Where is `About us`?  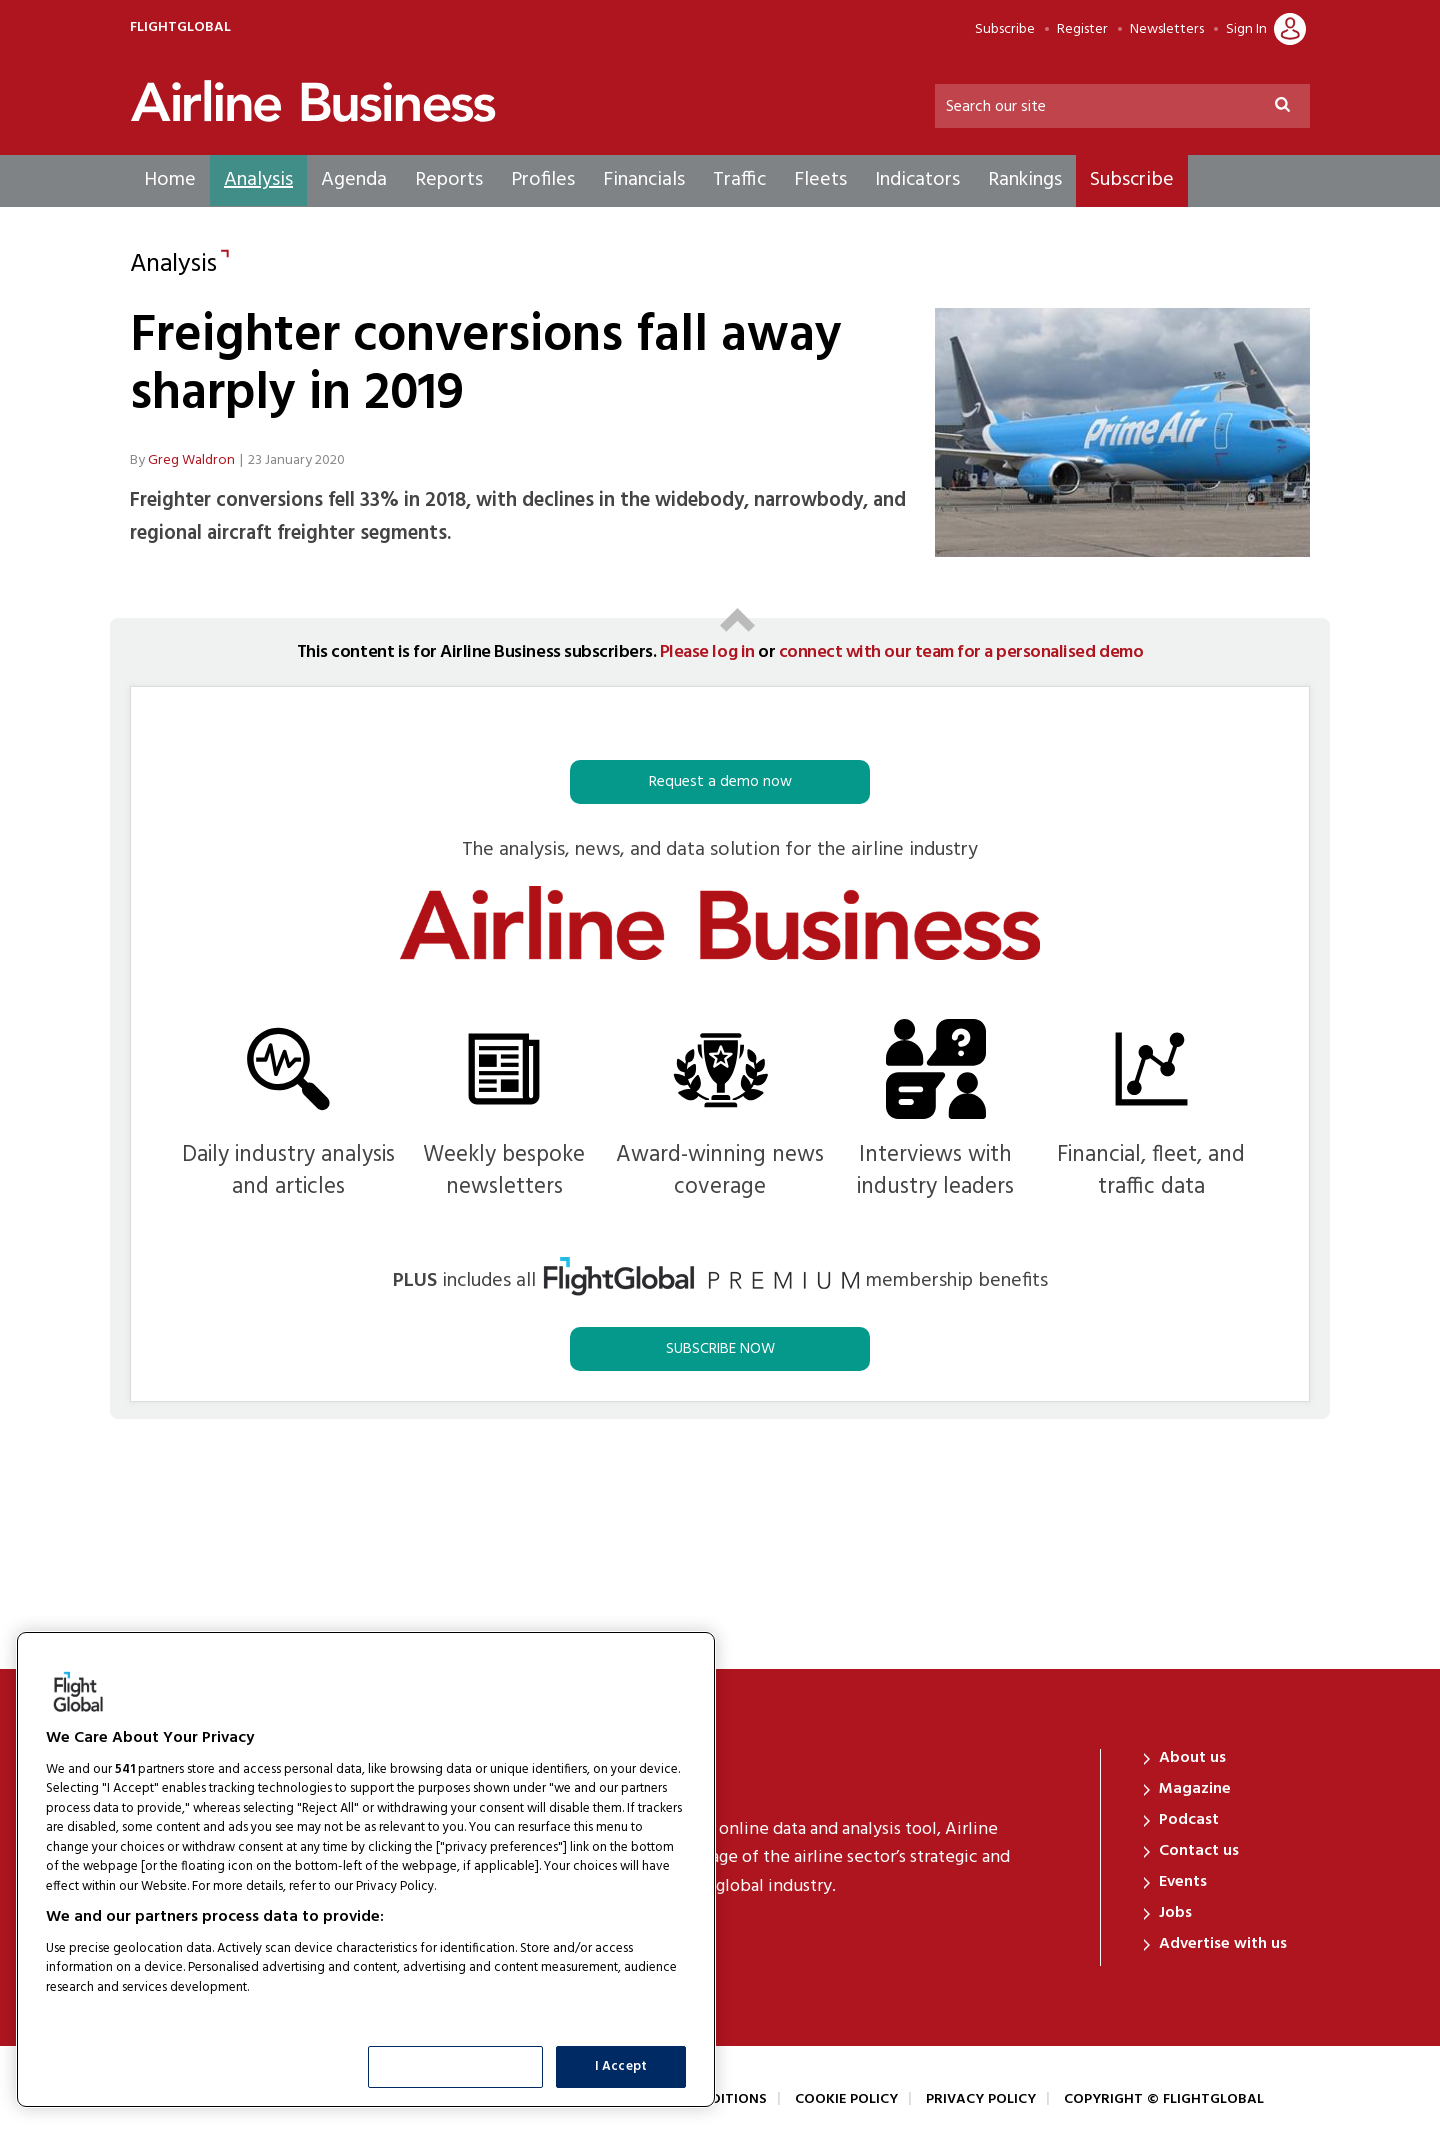 About us is located at coordinates (1192, 1758).